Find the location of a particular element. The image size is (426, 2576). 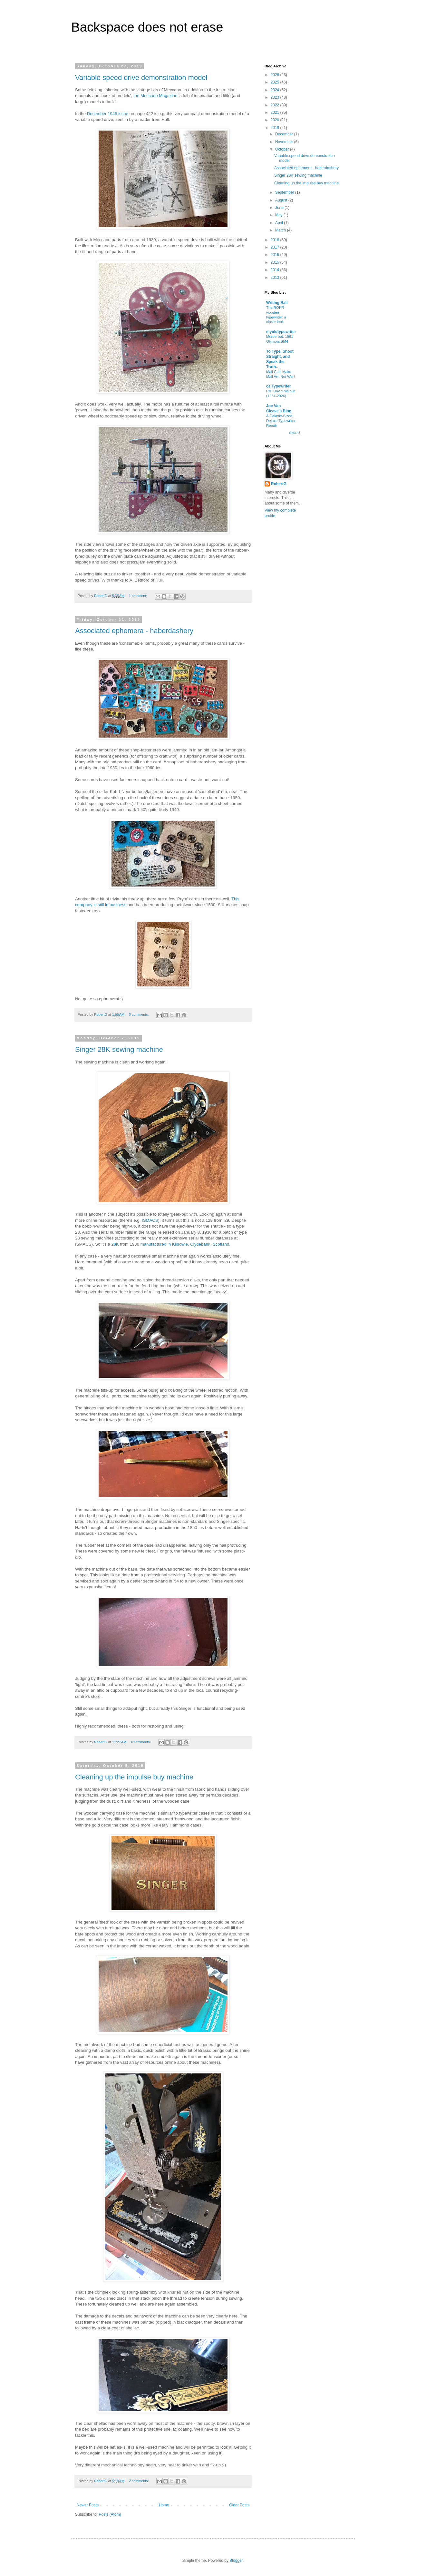

the Meccano Magazine is located at coordinates (155, 95).